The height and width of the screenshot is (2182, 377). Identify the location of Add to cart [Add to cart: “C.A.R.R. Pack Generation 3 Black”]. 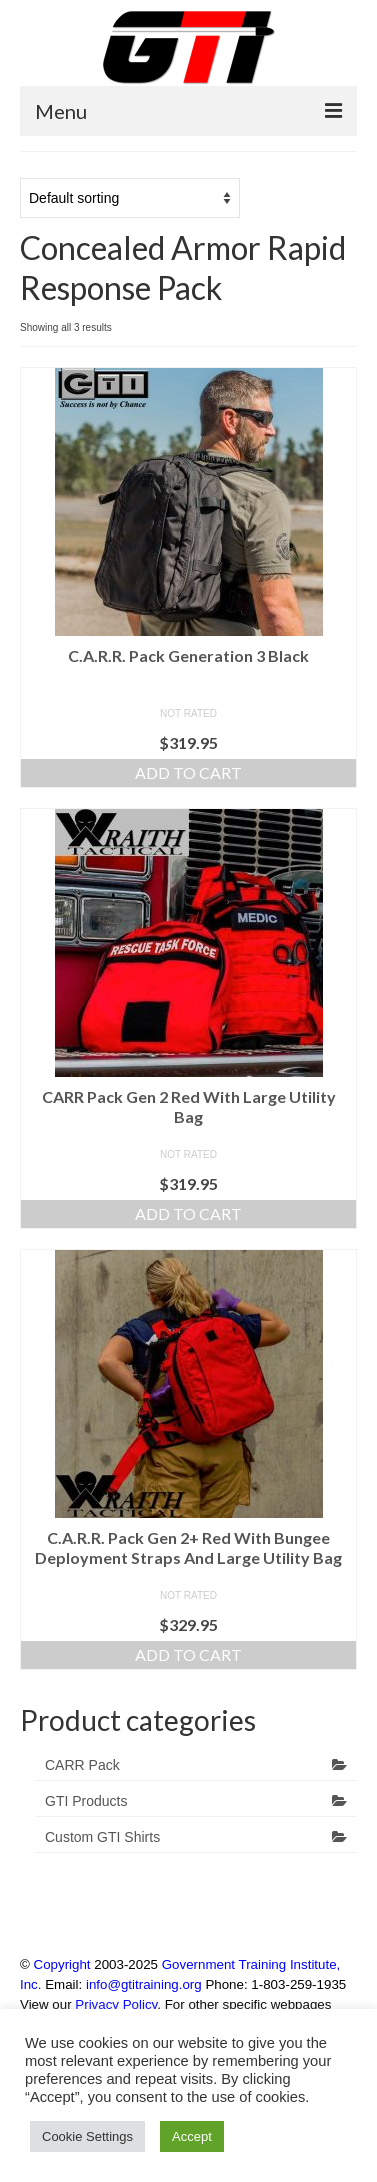
(188, 772).